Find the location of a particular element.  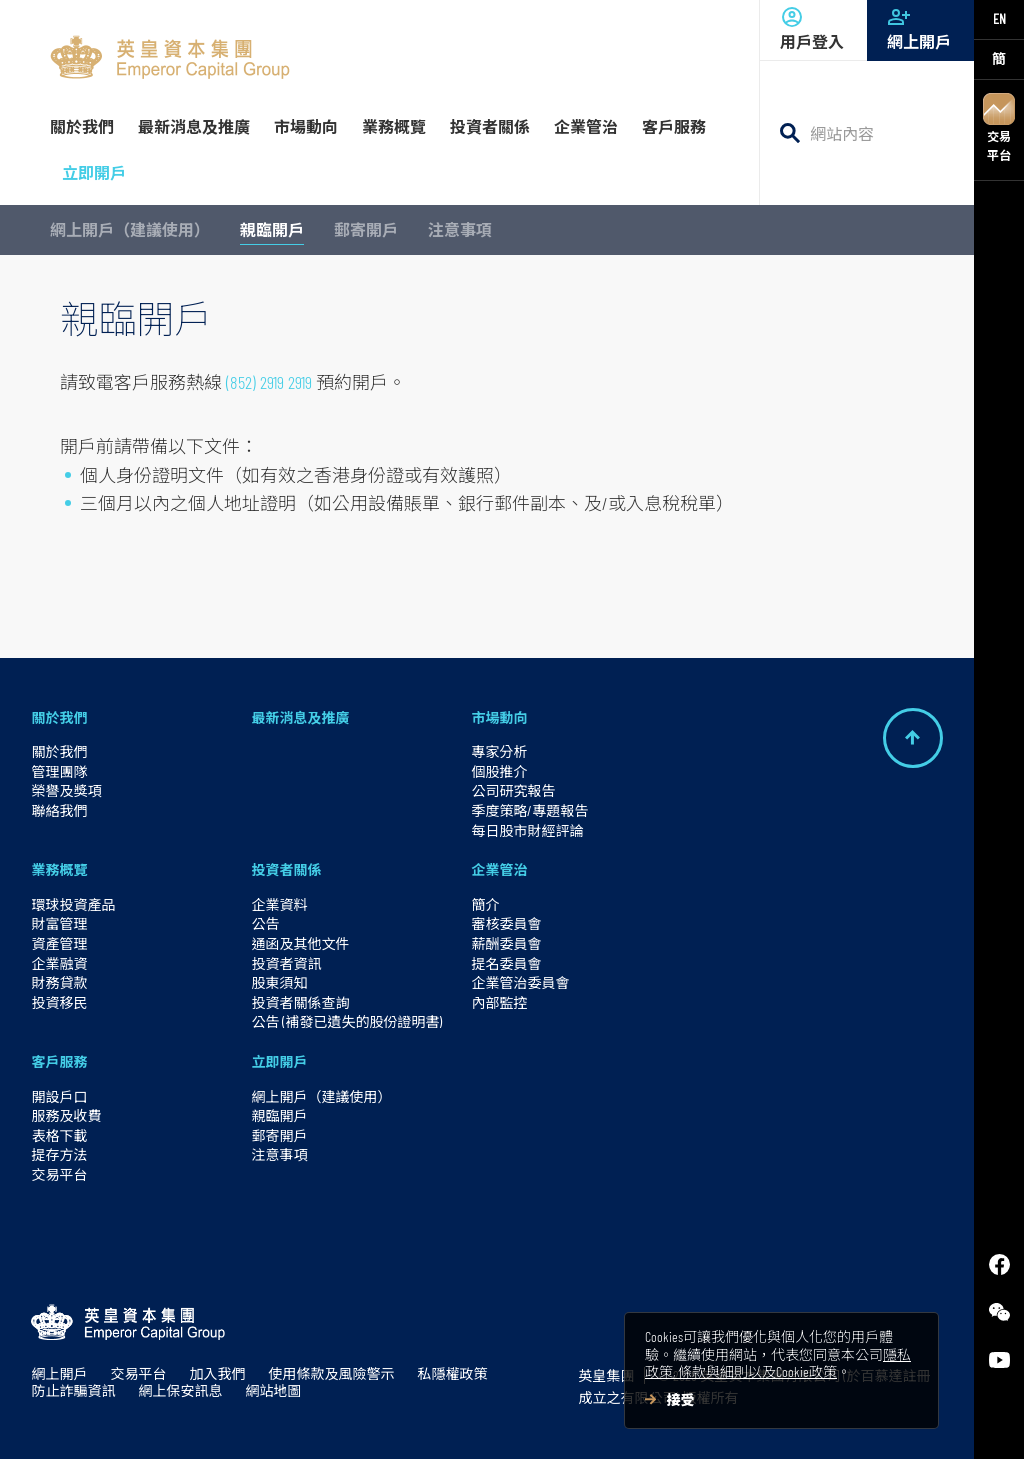

交易平台 is located at coordinates (999, 127).